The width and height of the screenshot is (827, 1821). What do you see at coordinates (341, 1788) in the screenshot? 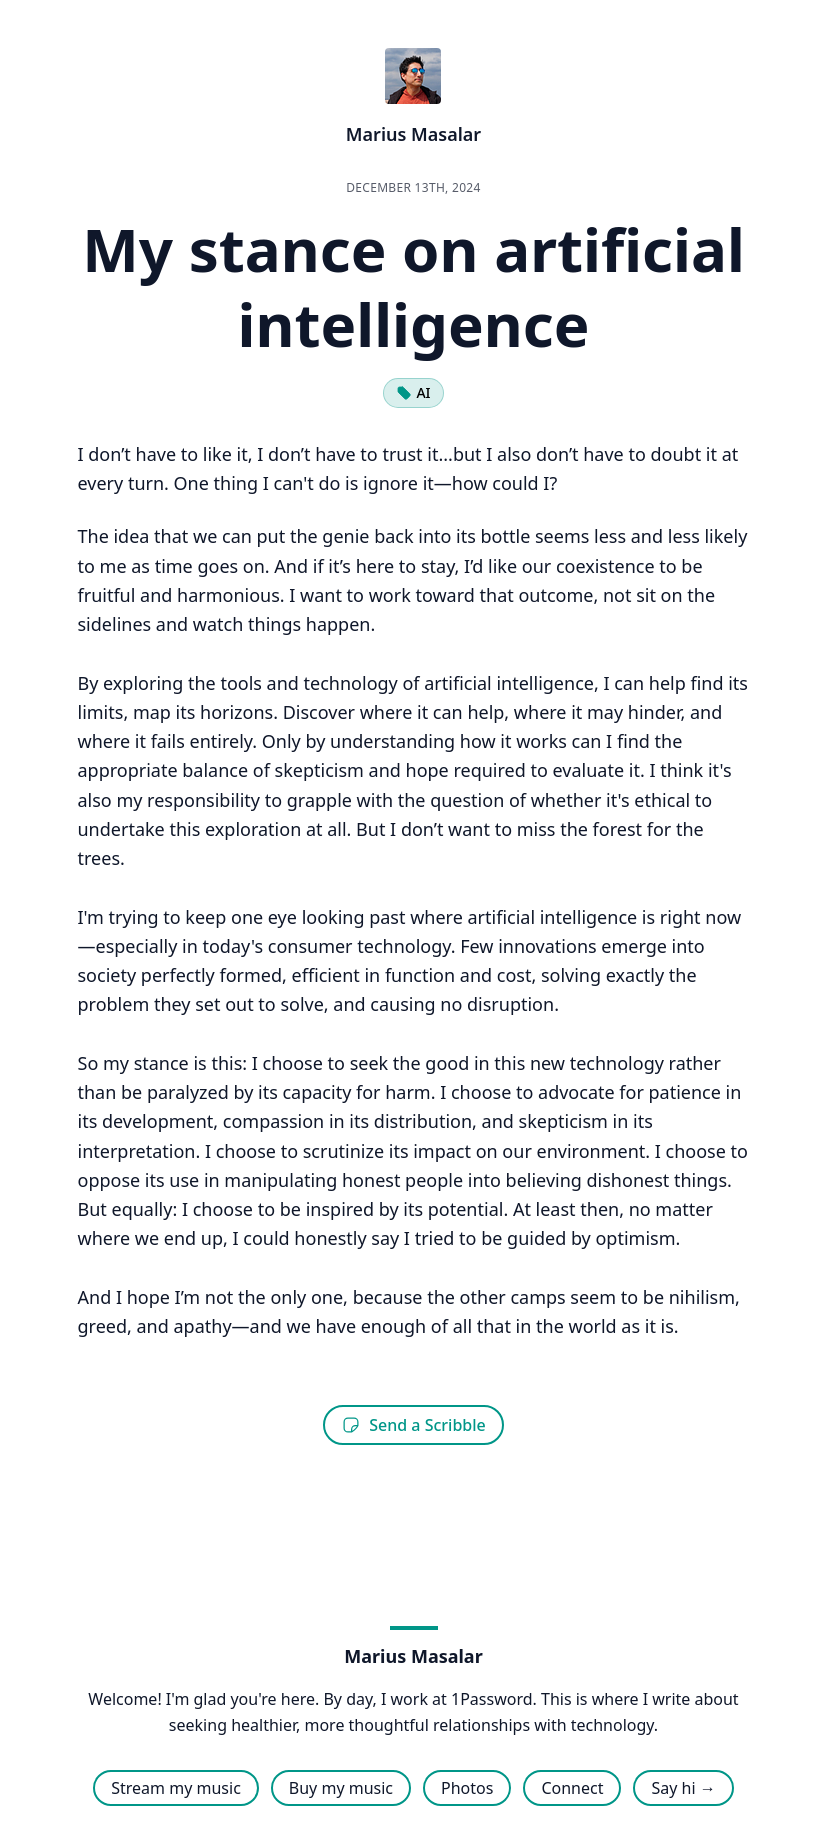
I see `Buy my music` at bounding box center [341, 1788].